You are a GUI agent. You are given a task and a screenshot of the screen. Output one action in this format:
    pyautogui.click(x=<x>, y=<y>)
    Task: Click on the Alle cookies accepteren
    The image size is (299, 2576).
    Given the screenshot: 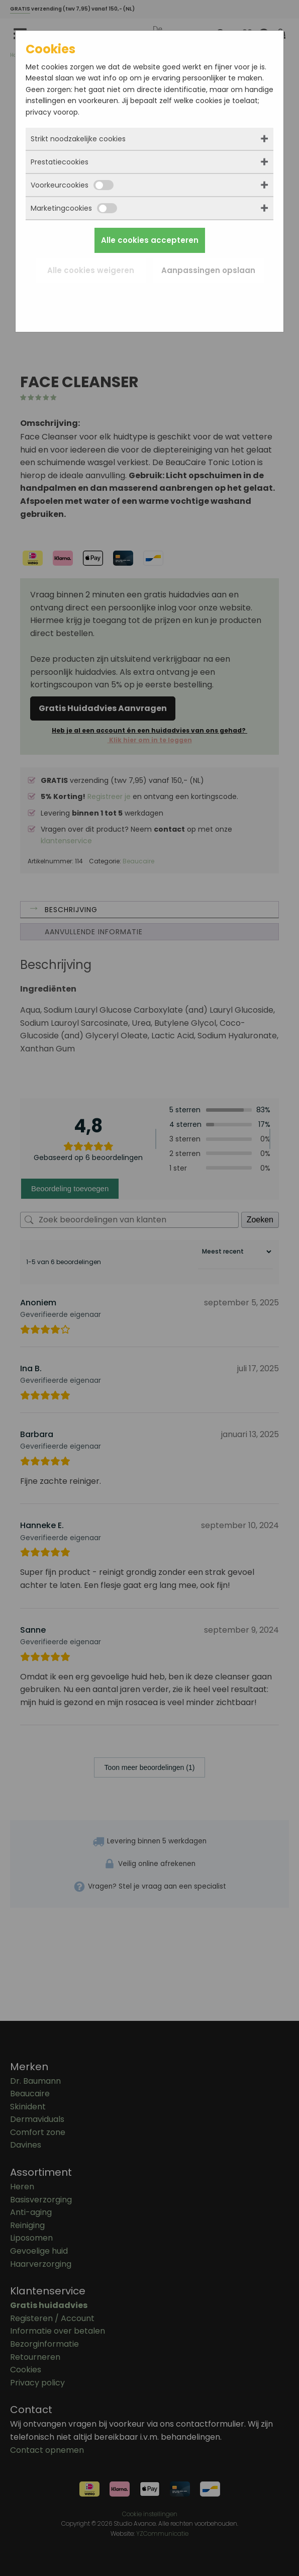 What is the action you would take?
    pyautogui.click(x=149, y=240)
    